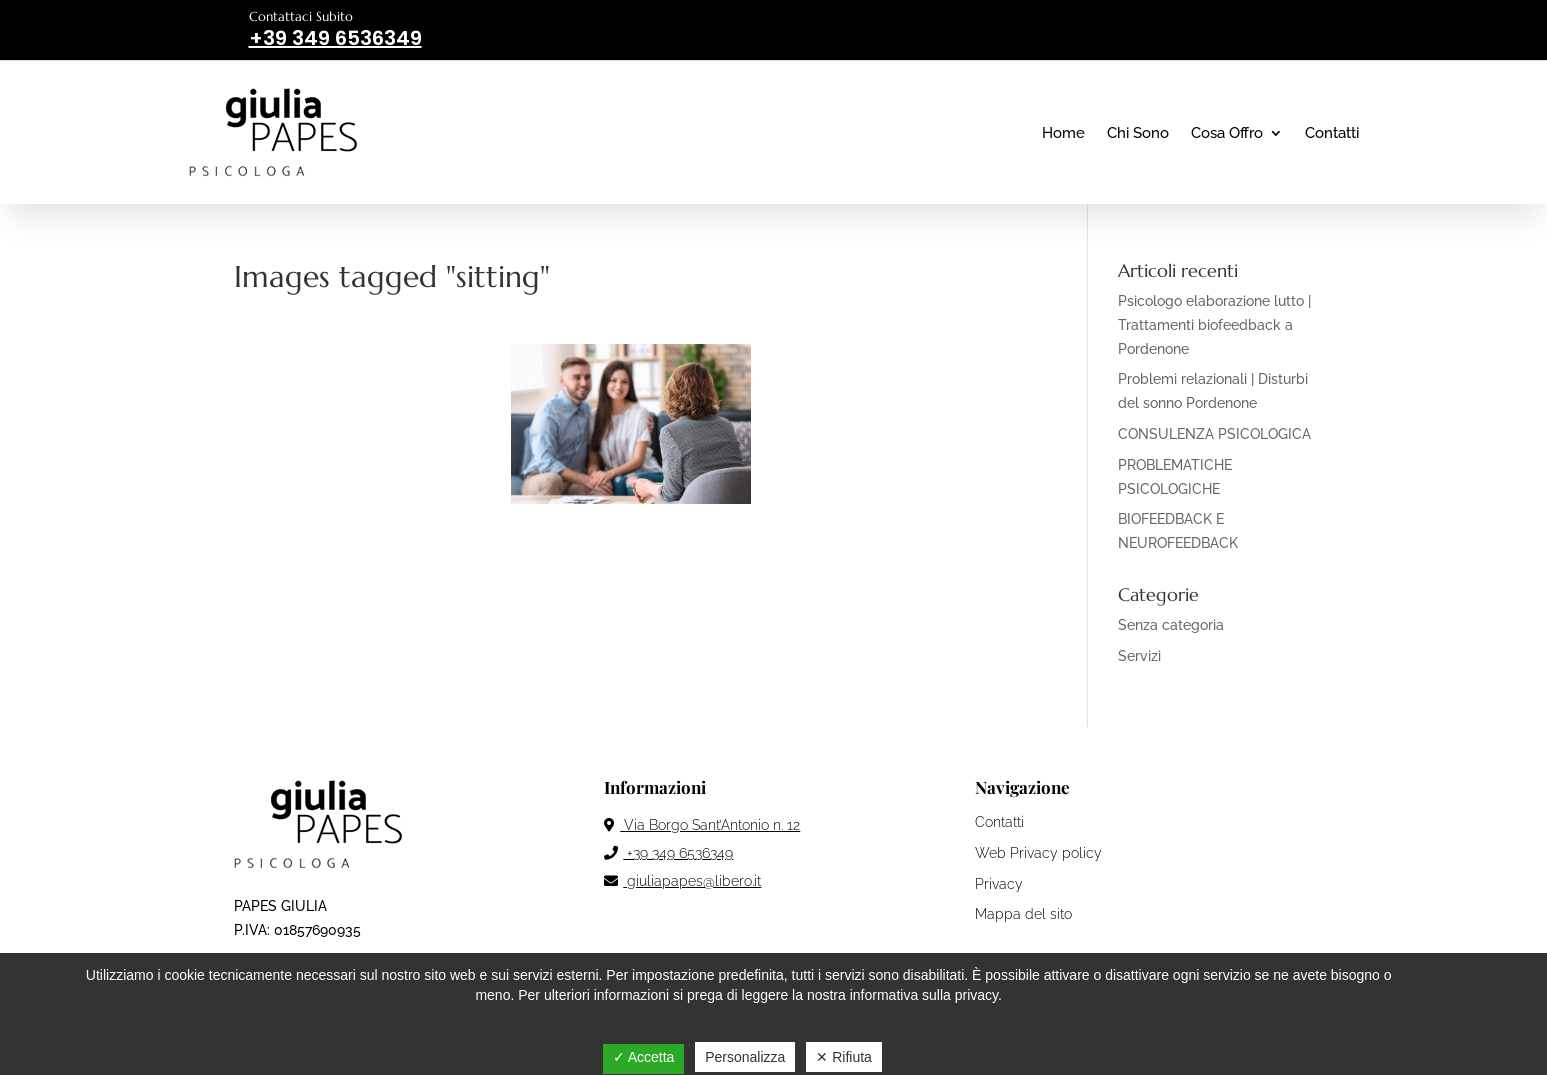 Image resolution: width=1547 pixels, height=1075 pixels. What do you see at coordinates (1227, 133) in the screenshot?
I see `Cosa Offro` at bounding box center [1227, 133].